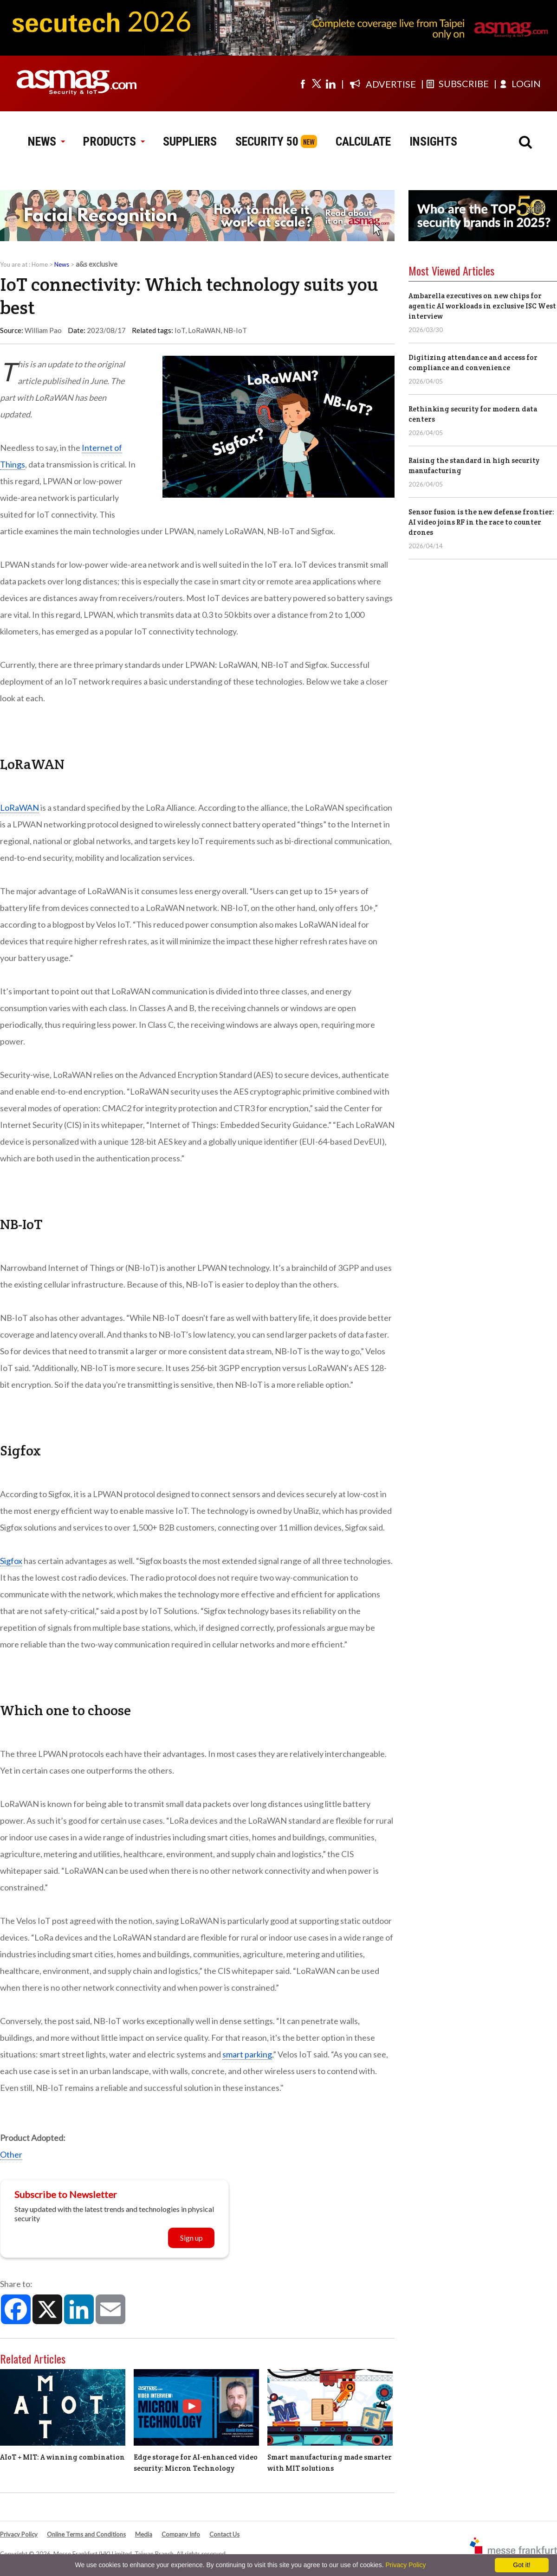 The image size is (557, 2576). What do you see at coordinates (302, 83) in the screenshot?
I see `[Visit us on facebook]` at bounding box center [302, 83].